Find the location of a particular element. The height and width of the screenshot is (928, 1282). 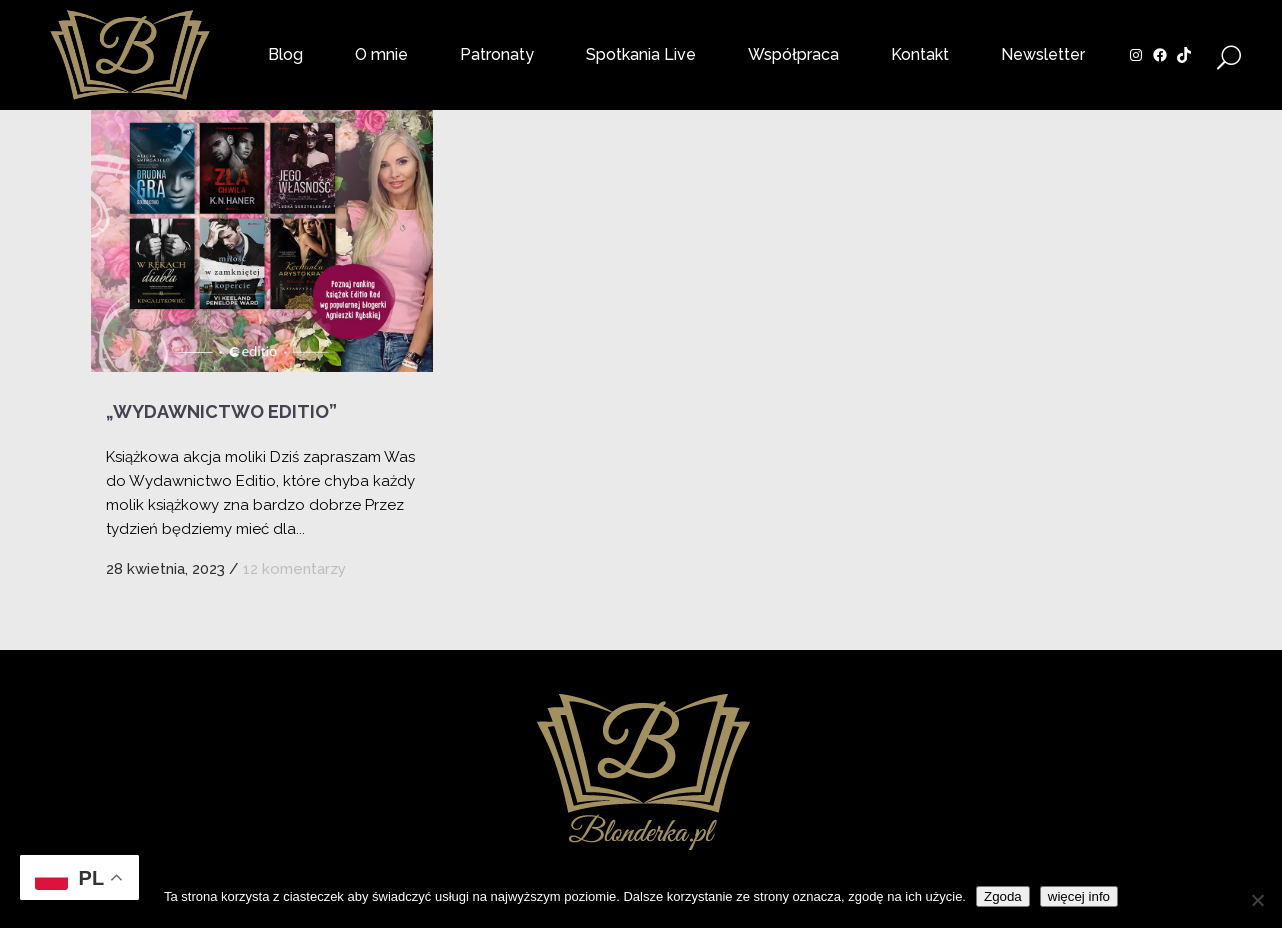

[Nie wyrażam zgody] is located at coordinates (1257, 900).